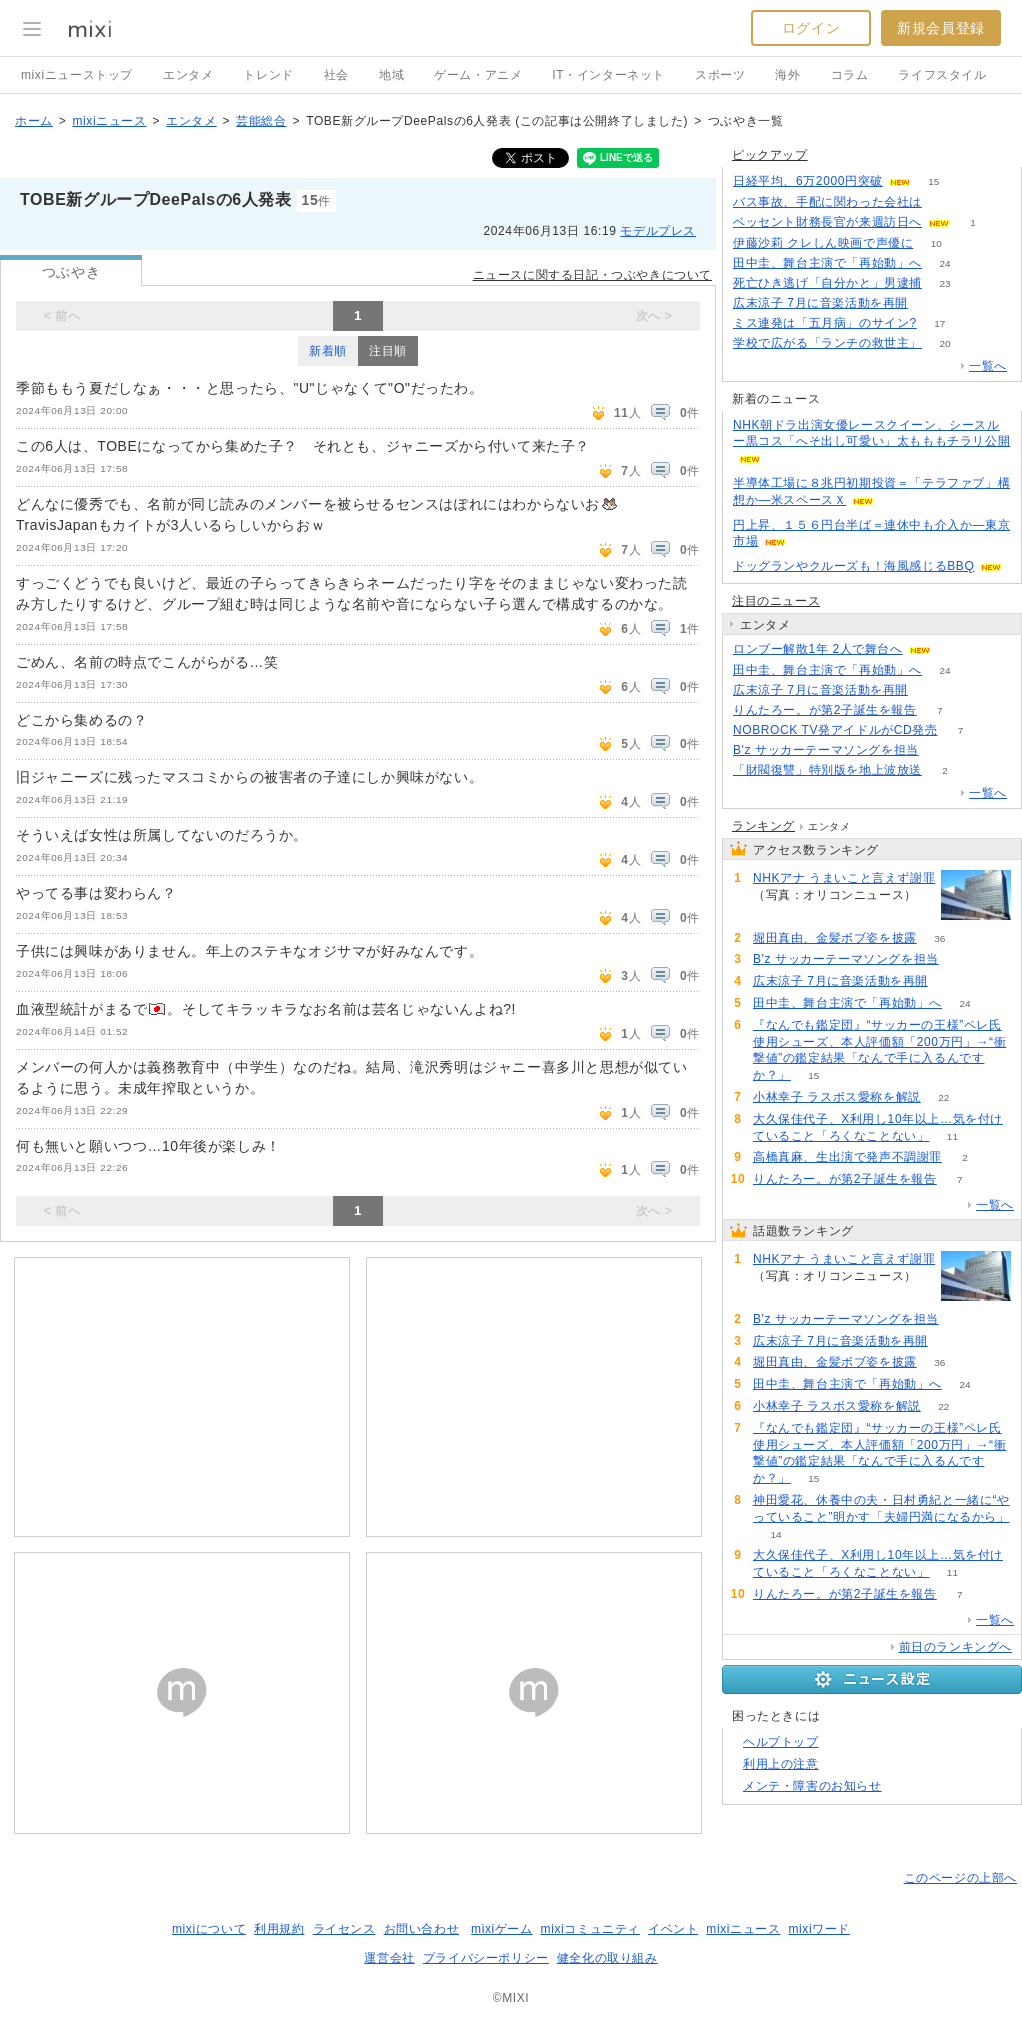 The width and height of the screenshot is (1022, 2023). Describe the element at coordinates (478, 75) in the screenshot. I see `ゲーム・アニメ` at that location.